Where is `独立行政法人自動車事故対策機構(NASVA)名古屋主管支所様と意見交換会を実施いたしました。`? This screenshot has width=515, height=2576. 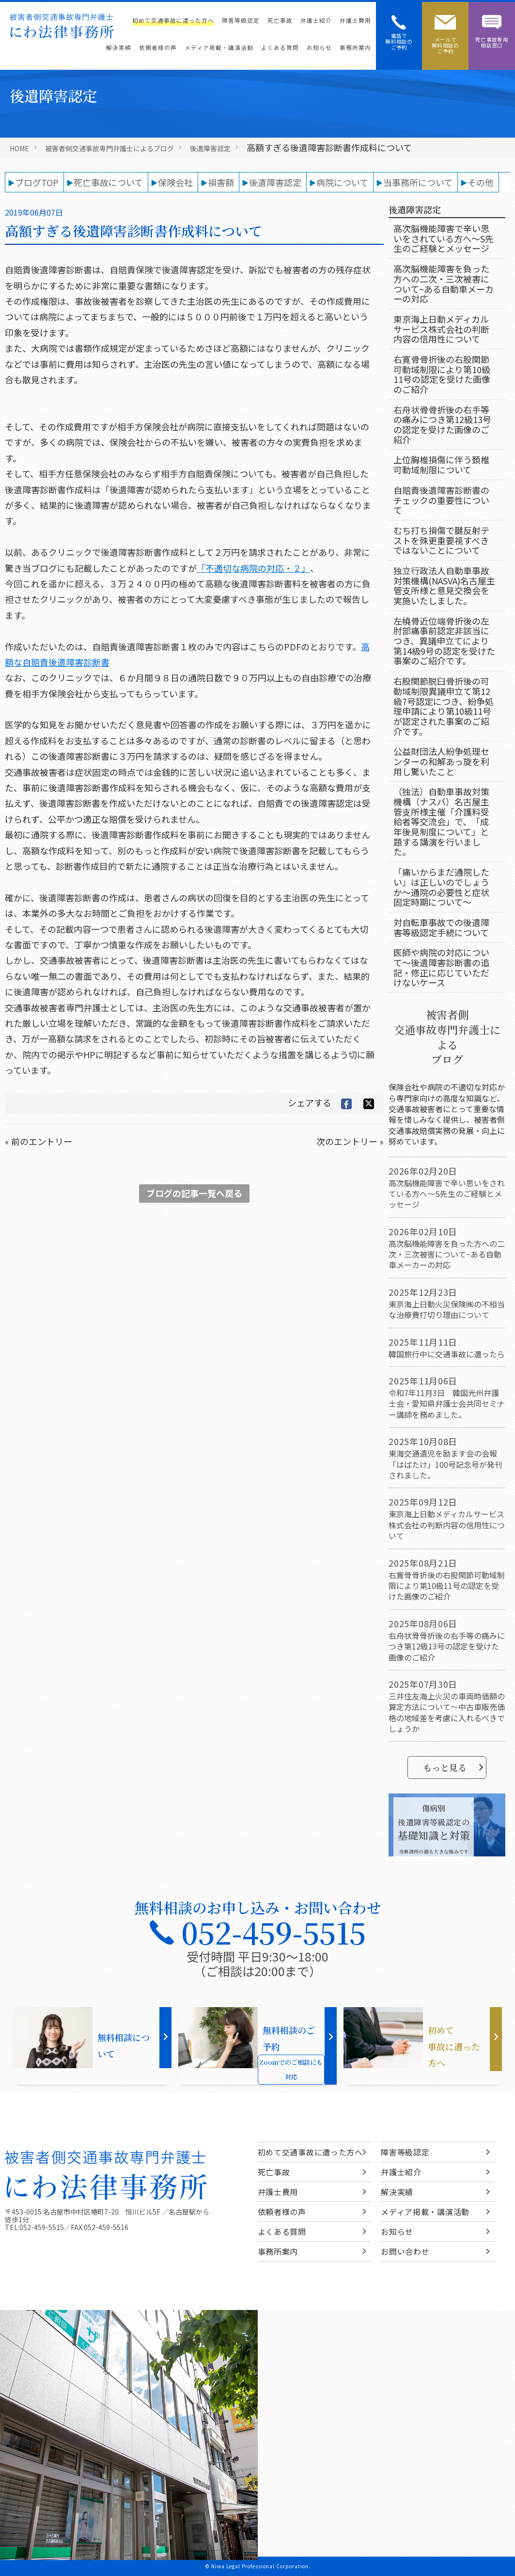
独立行政法人自動車事故対策機構(NASVA)名古屋主管支所様と意見交換会を実施いたしました。 is located at coordinates (444, 585).